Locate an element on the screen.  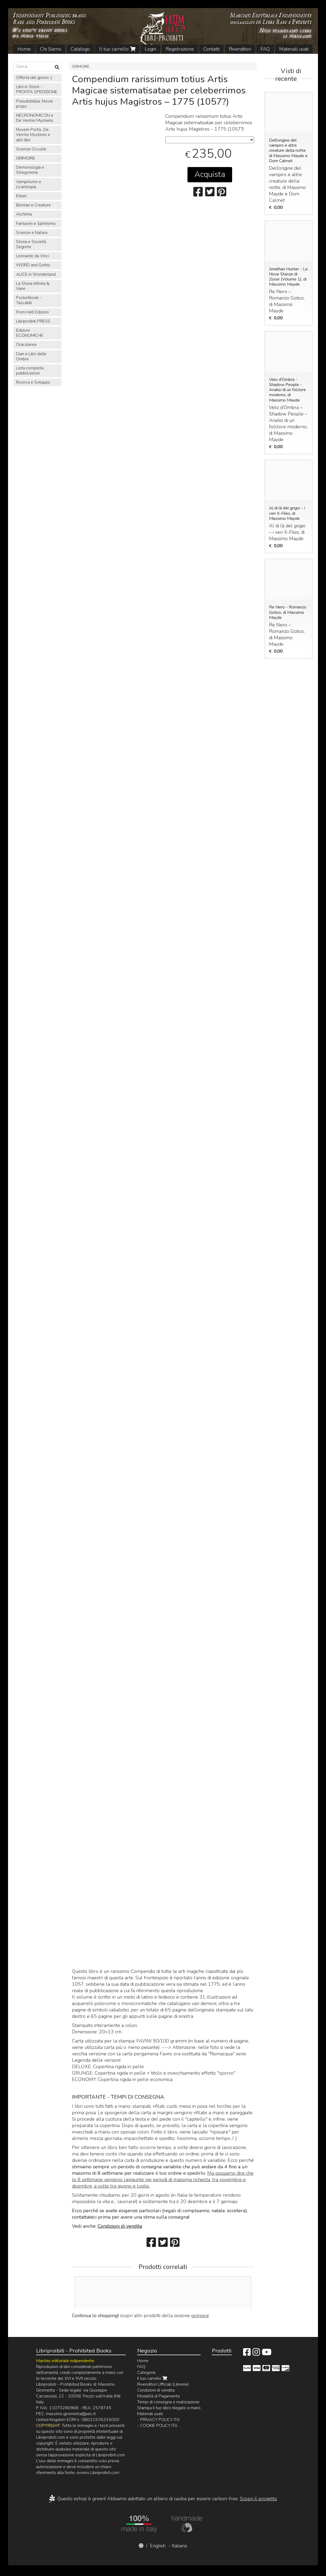
GRIMOIRE is located at coordinates (80, 66).